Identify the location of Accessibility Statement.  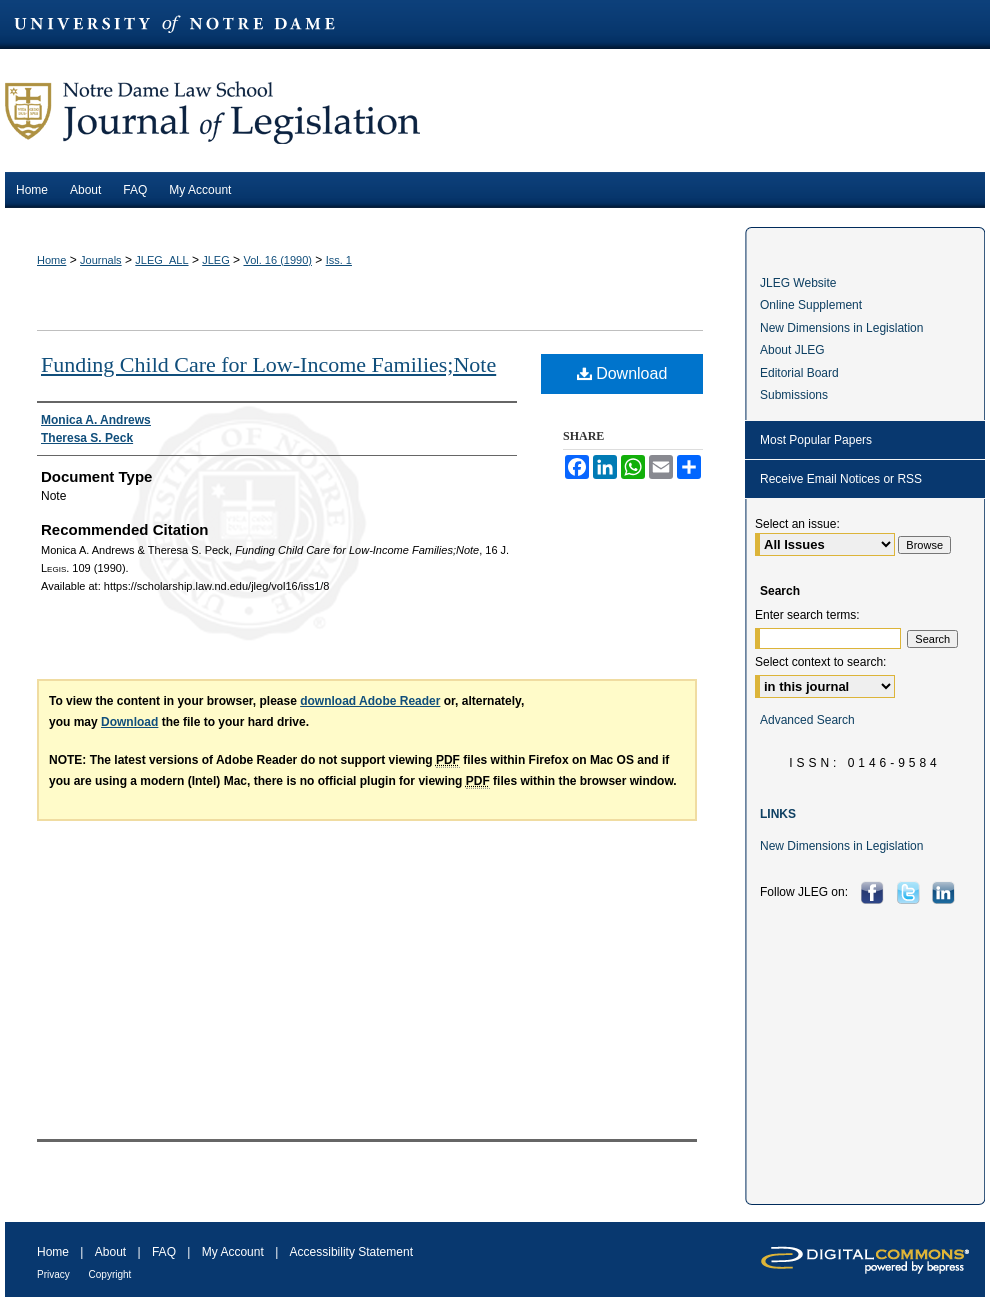
(351, 1252).